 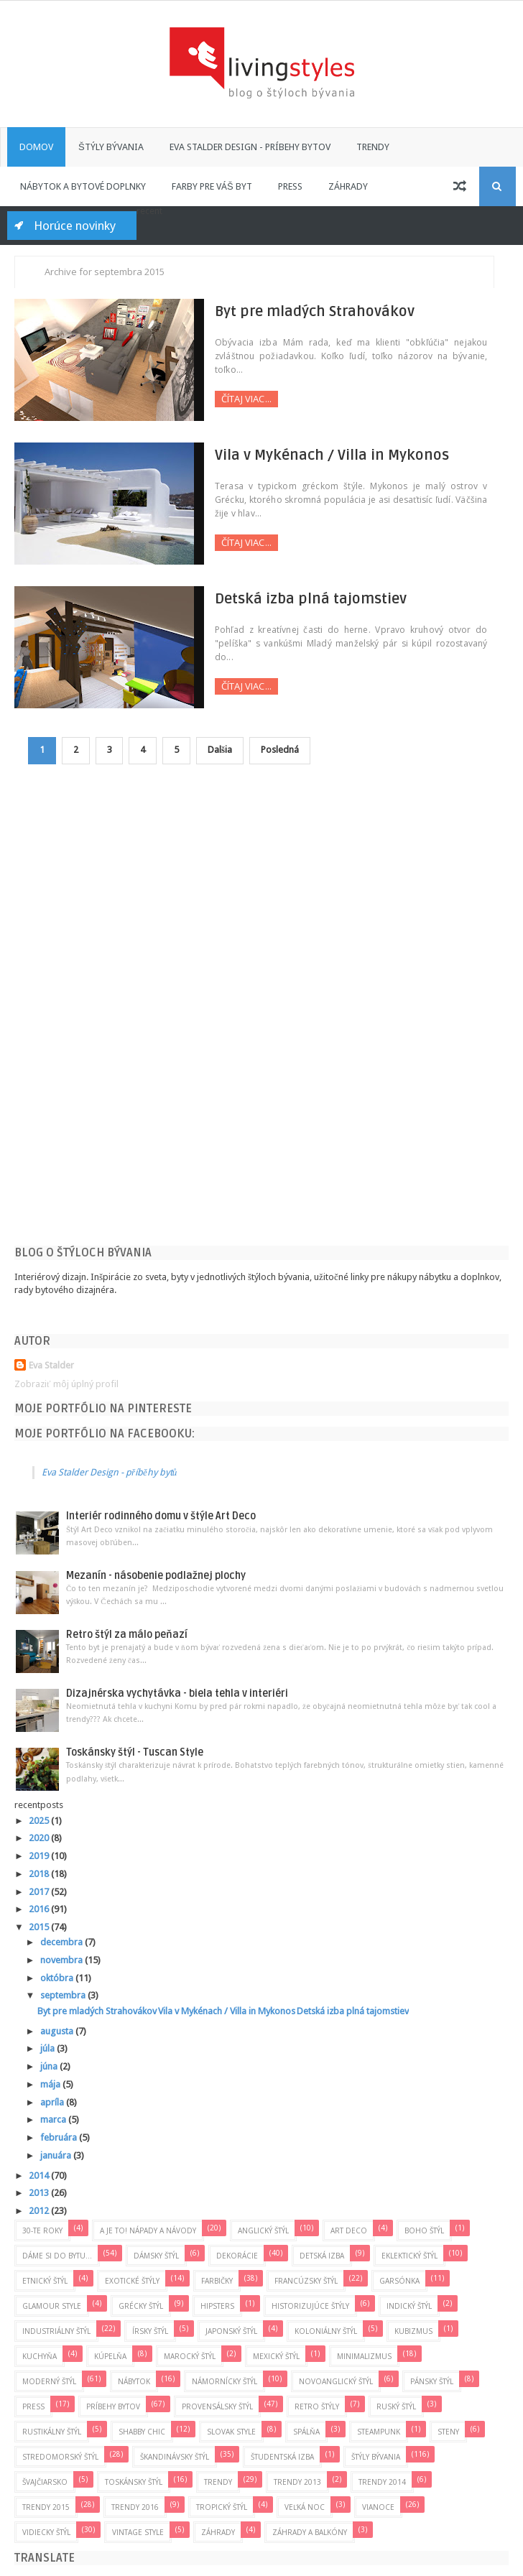 I want to click on Marocký štýl, so click(x=190, y=2356).